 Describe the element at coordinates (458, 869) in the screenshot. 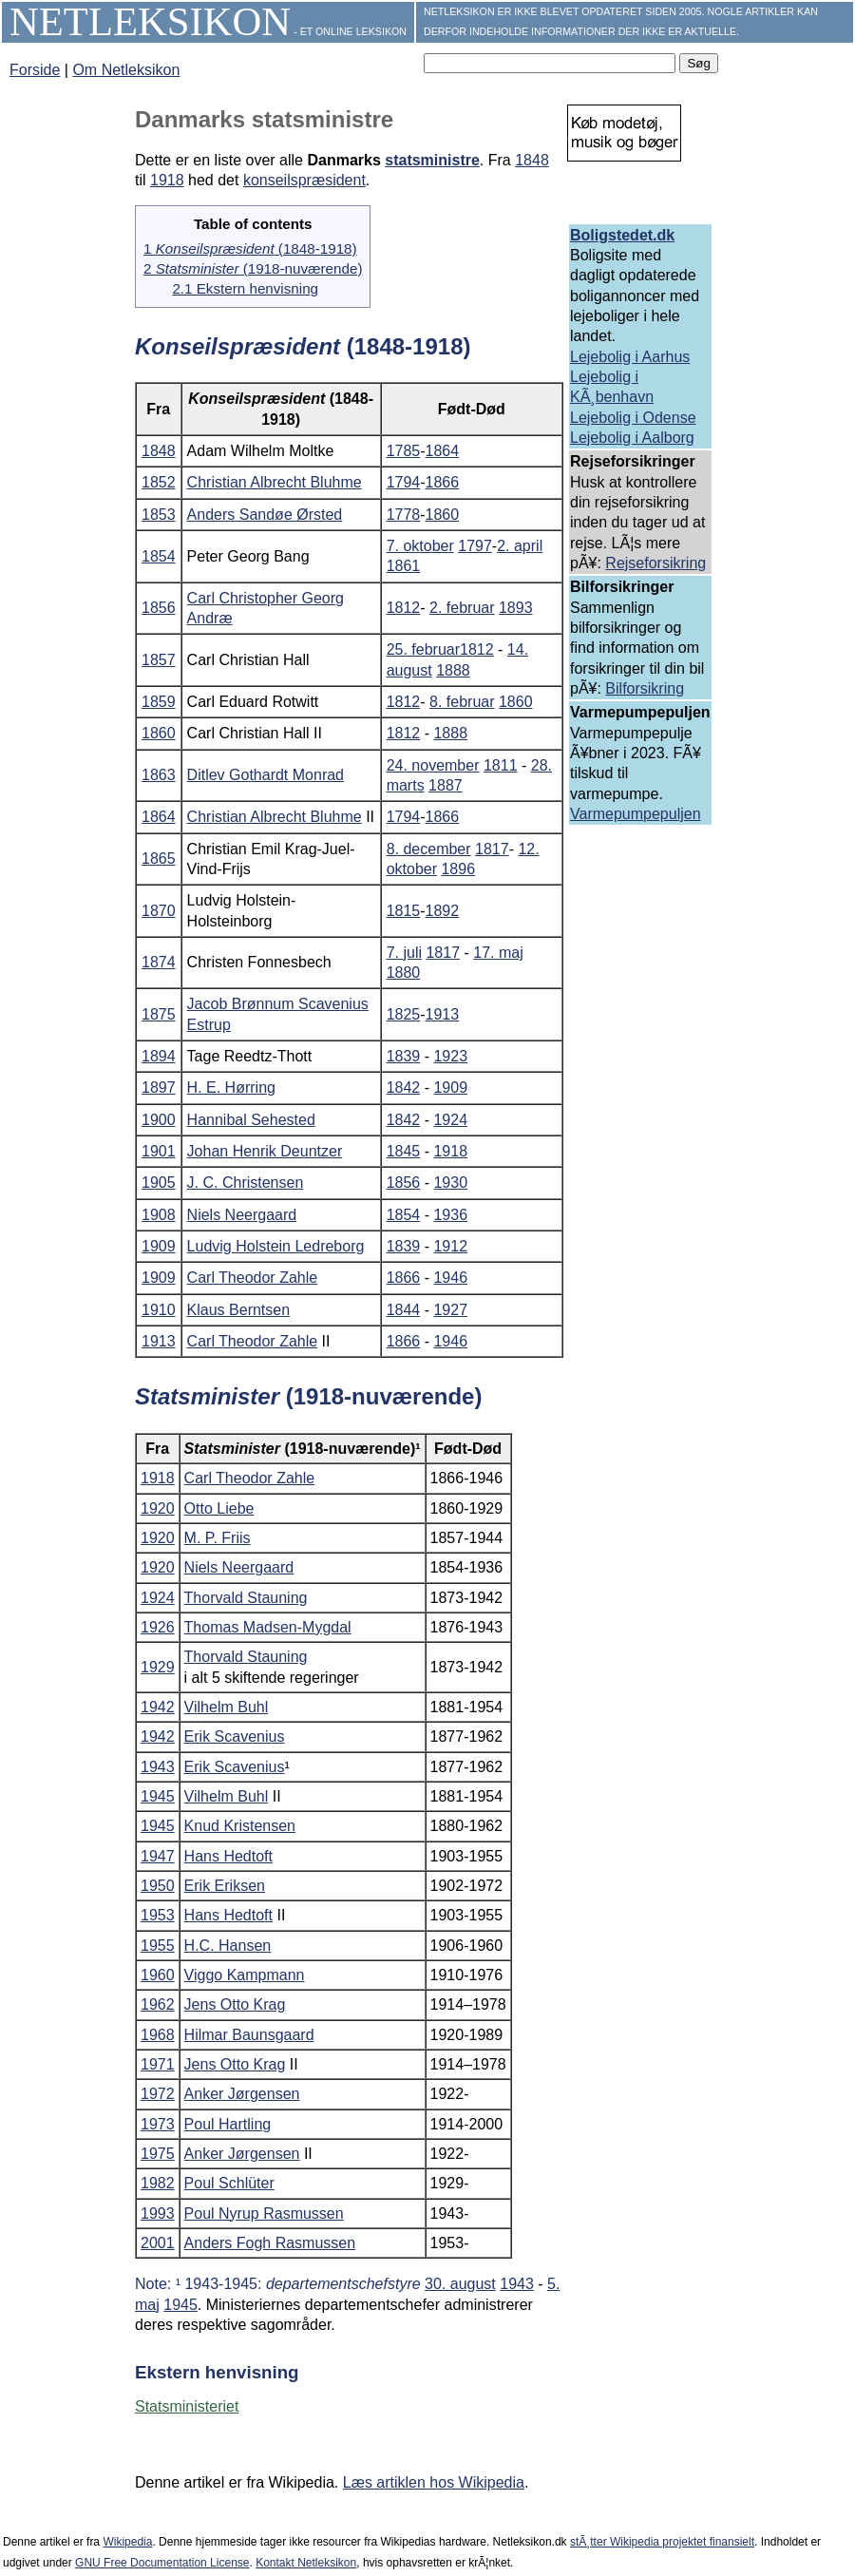

I see `1896` at that location.